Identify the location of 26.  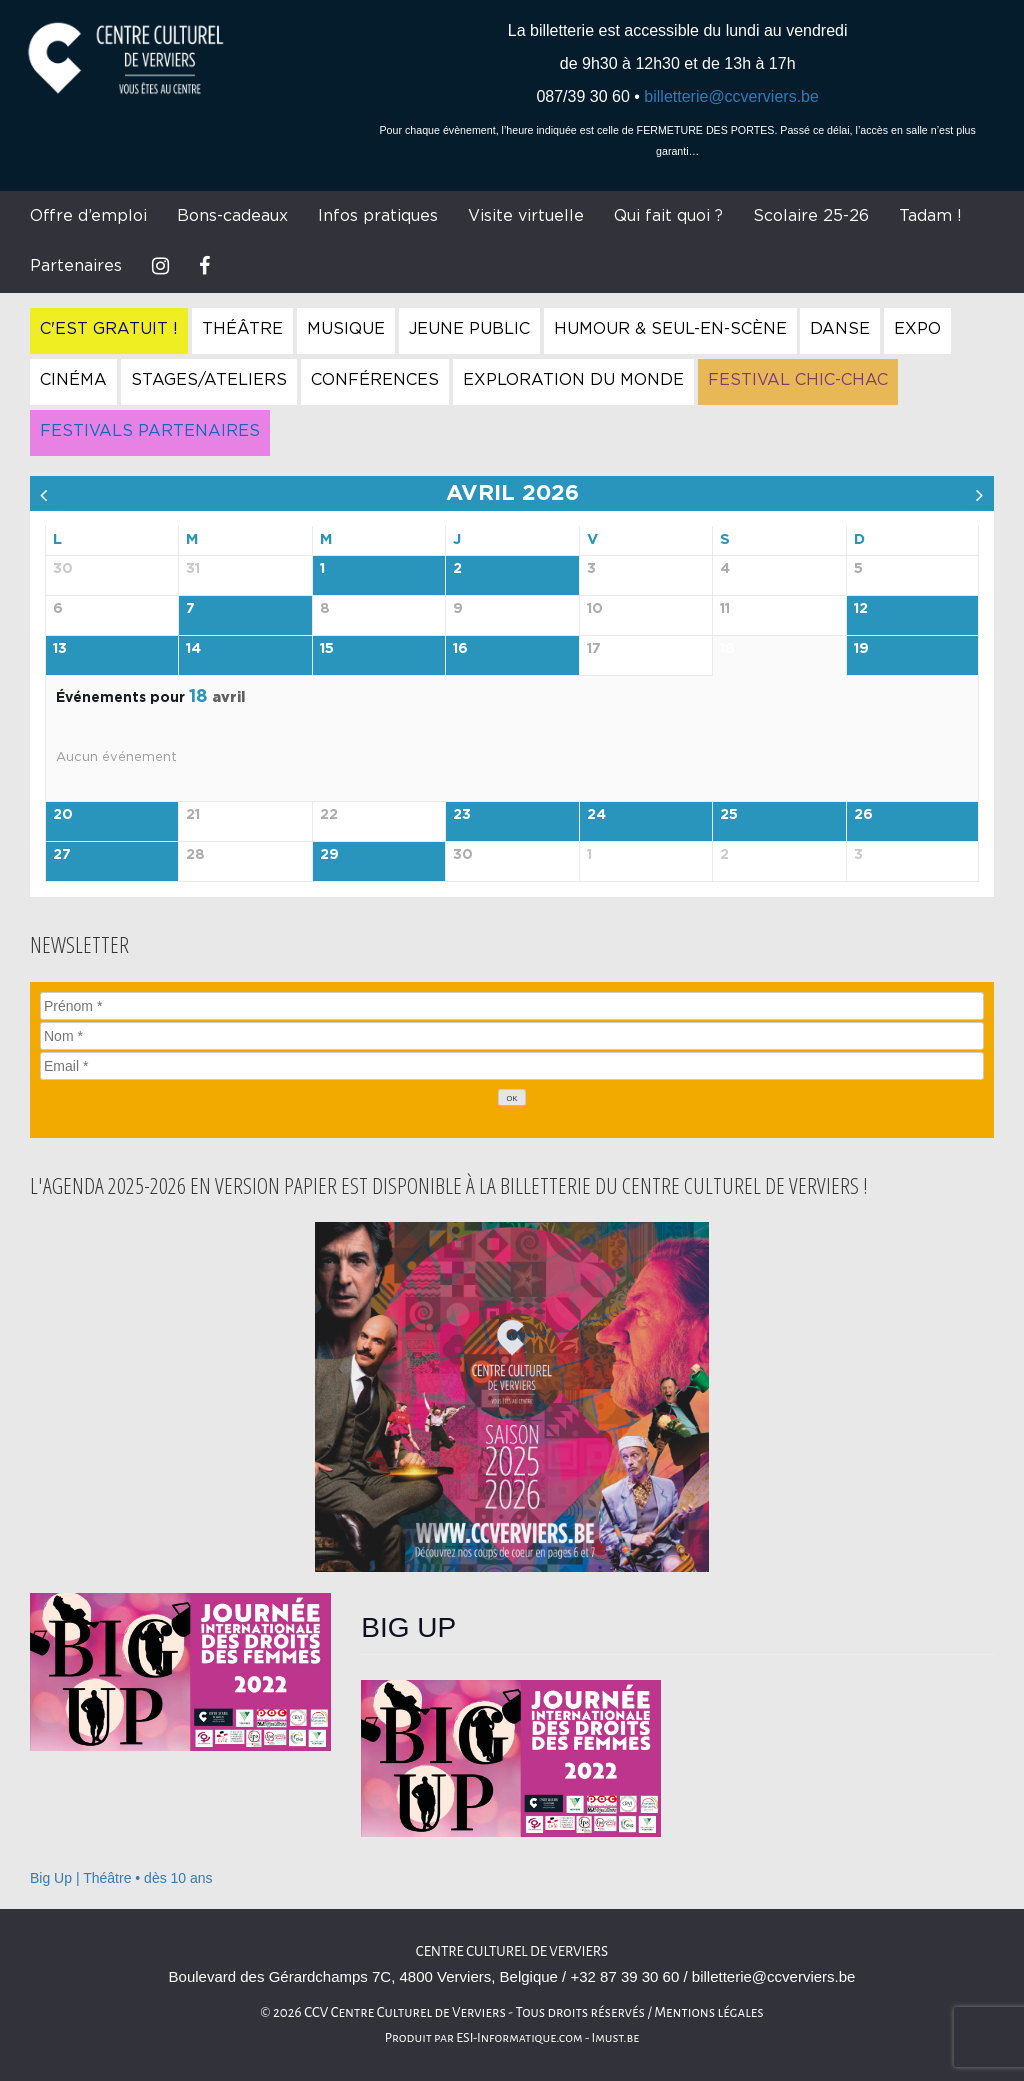
(863, 815).